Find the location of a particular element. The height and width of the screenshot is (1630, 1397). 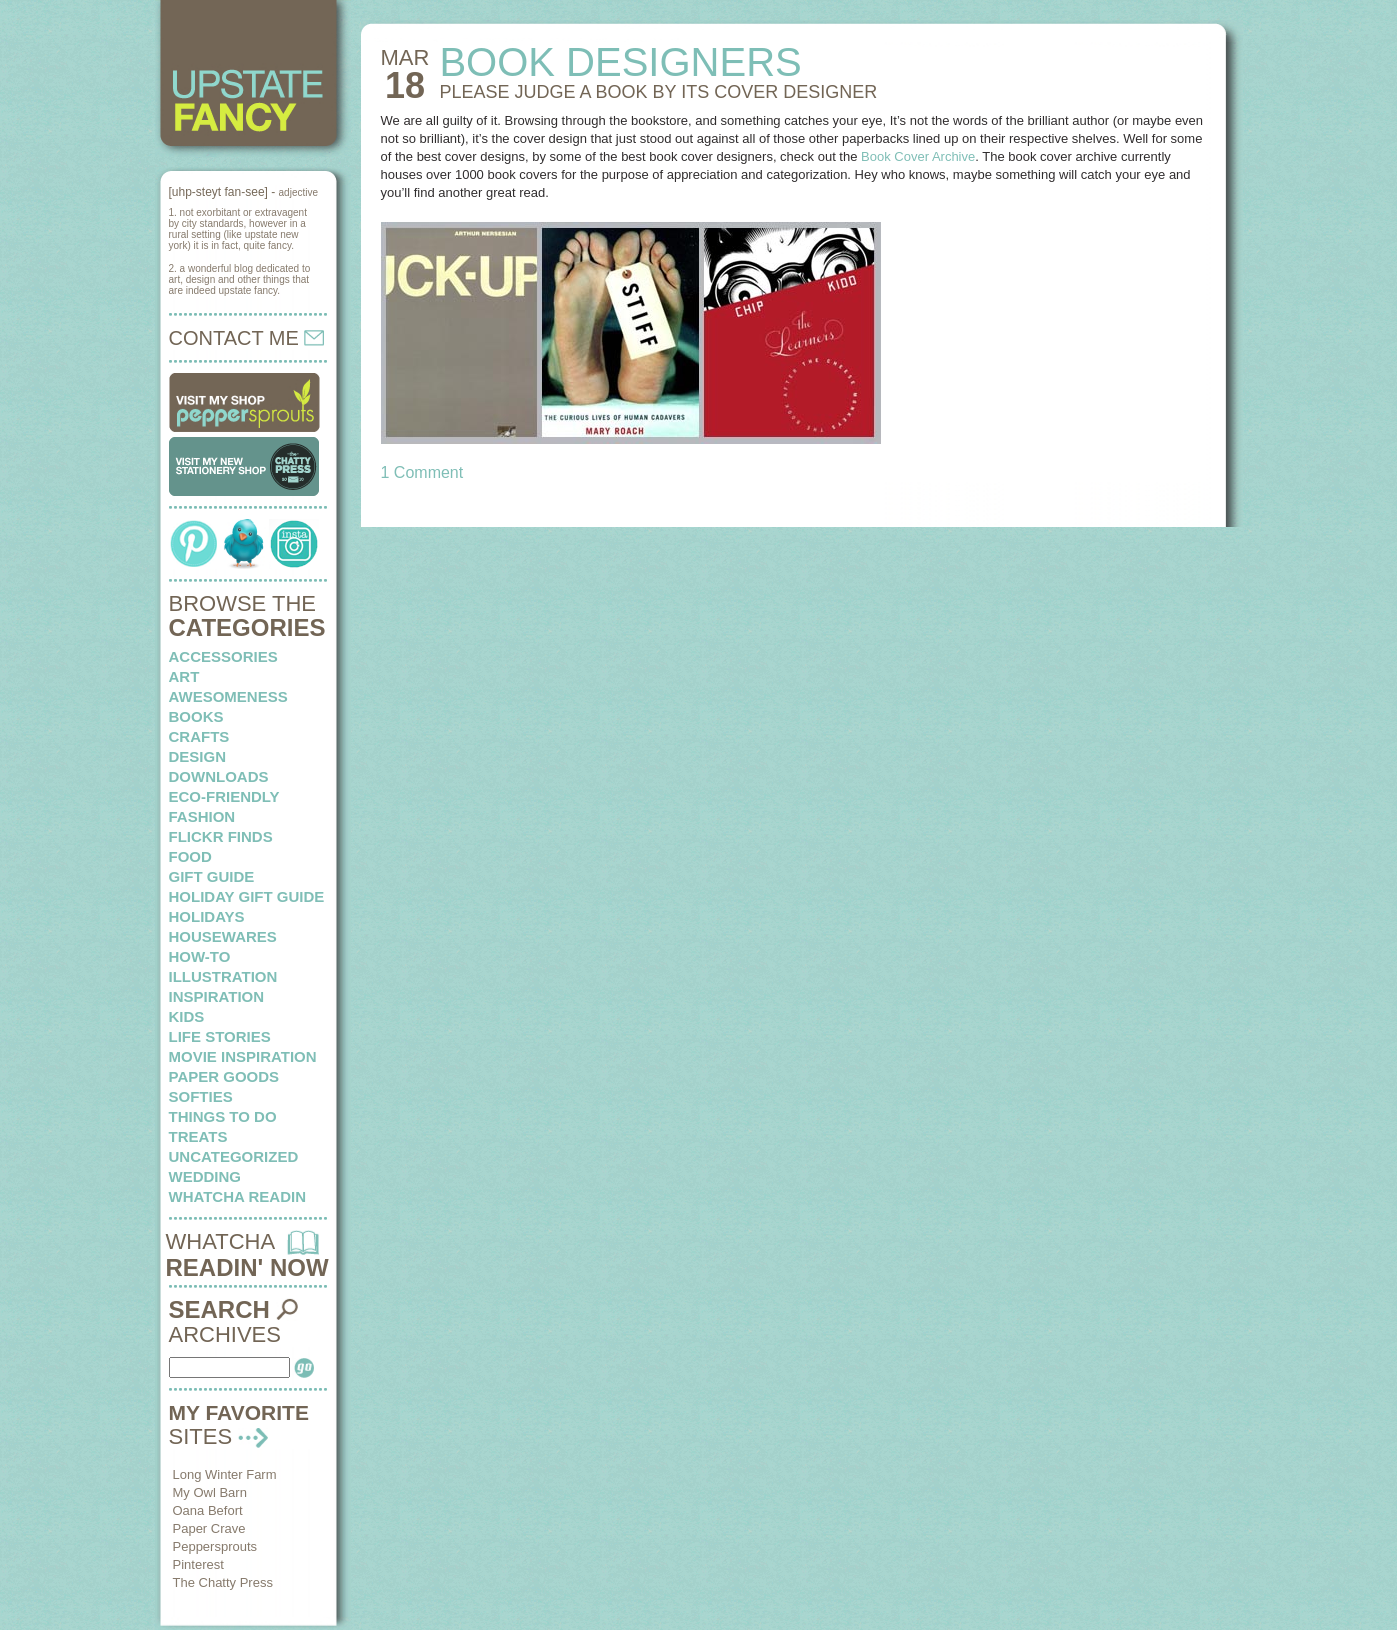

books is located at coordinates (196, 716).